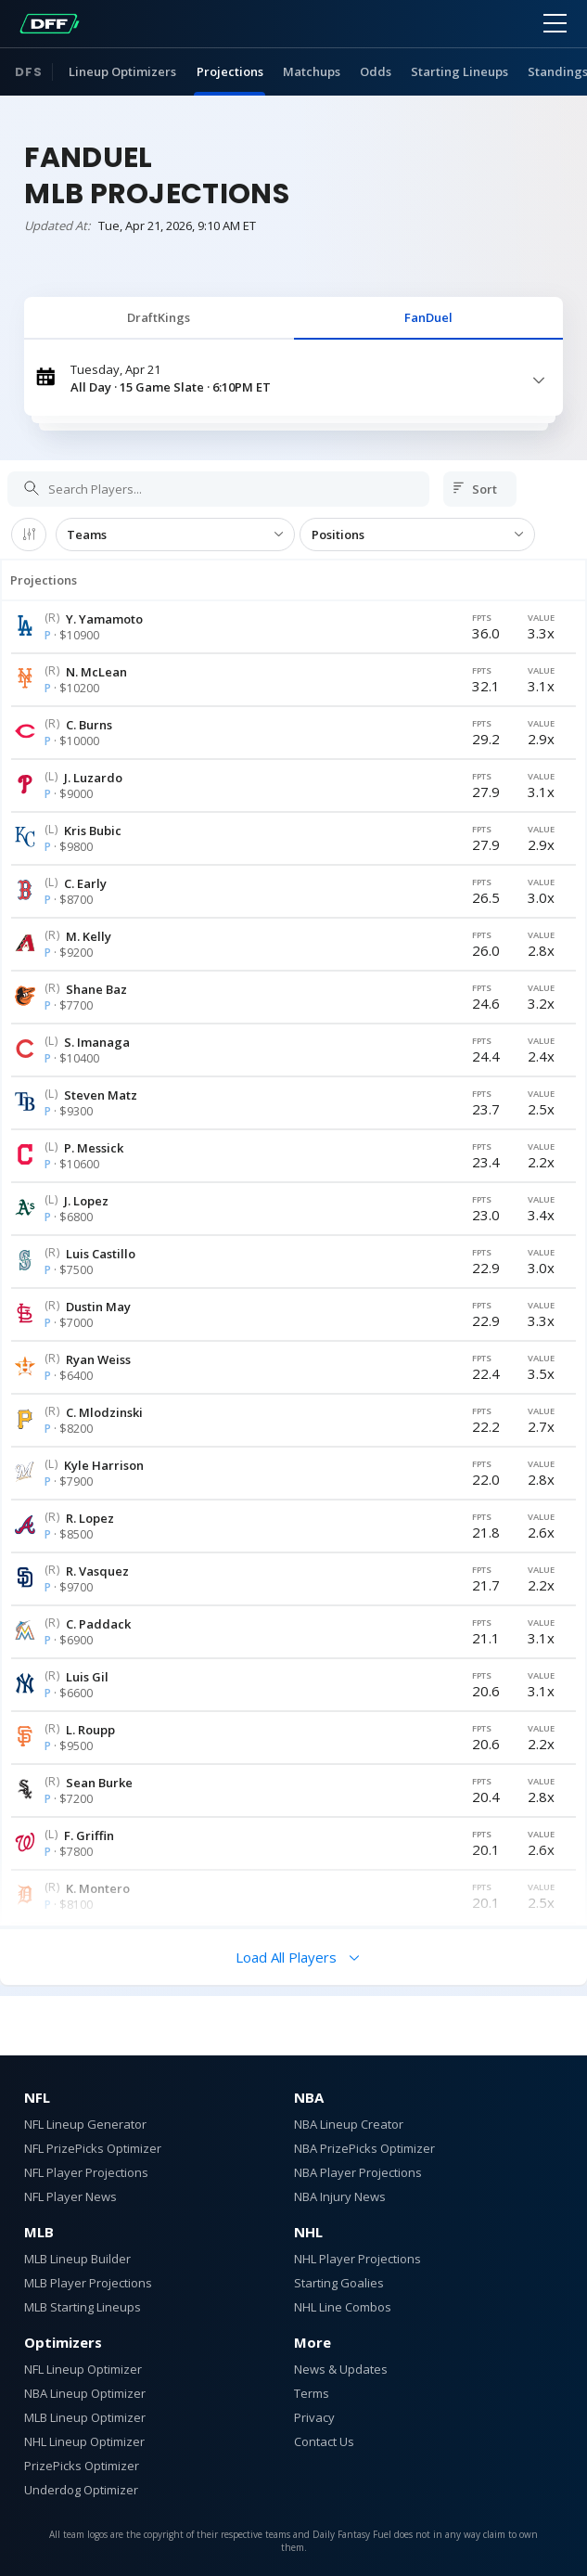 This screenshot has height=2576, width=587. What do you see at coordinates (122, 71) in the screenshot?
I see `Lineup Optimizers` at bounding box center [122, 71].